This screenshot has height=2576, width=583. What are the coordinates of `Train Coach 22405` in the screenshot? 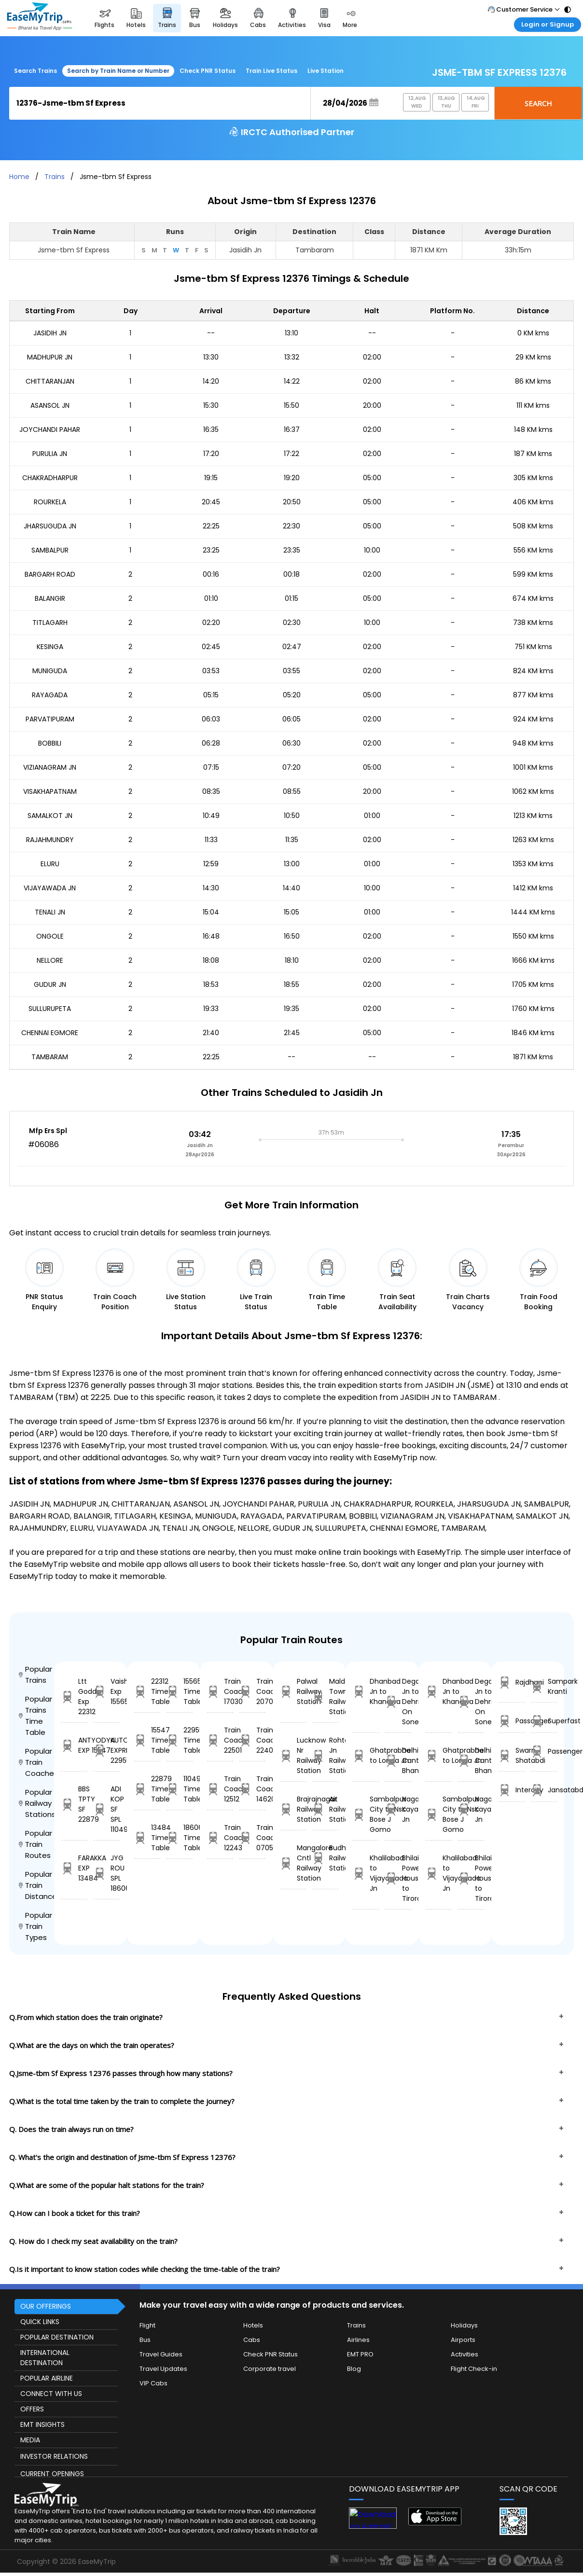 It's located at (252, 1740).